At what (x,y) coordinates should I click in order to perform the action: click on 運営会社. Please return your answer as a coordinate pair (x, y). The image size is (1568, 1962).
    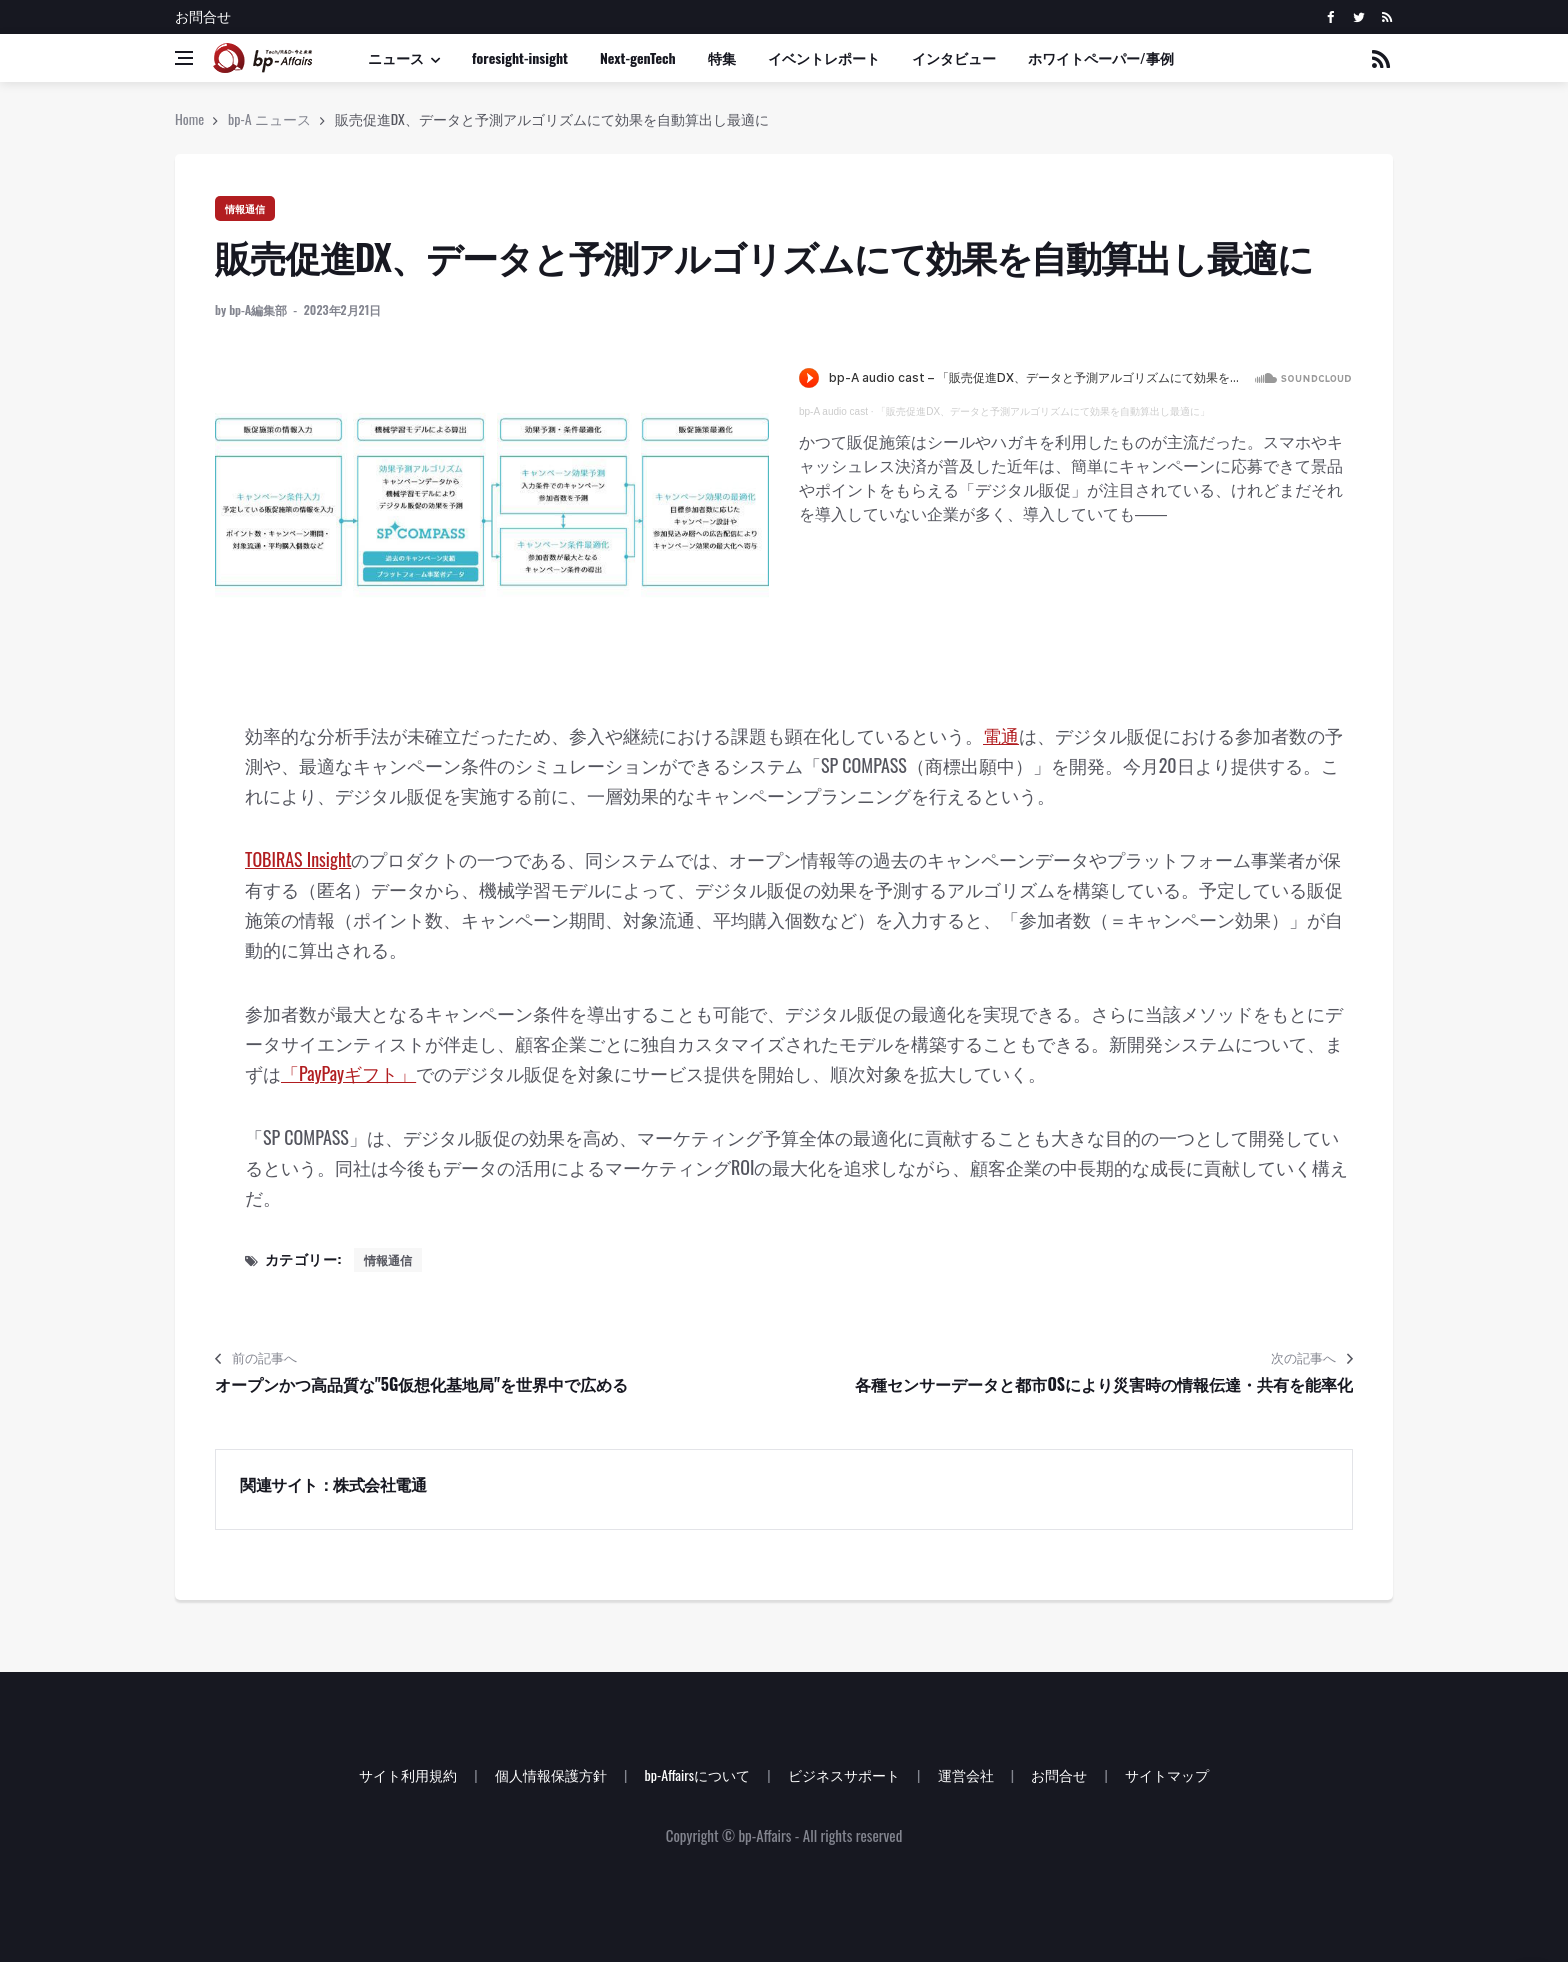
    Looking at the image, I should click on (966, 1774).